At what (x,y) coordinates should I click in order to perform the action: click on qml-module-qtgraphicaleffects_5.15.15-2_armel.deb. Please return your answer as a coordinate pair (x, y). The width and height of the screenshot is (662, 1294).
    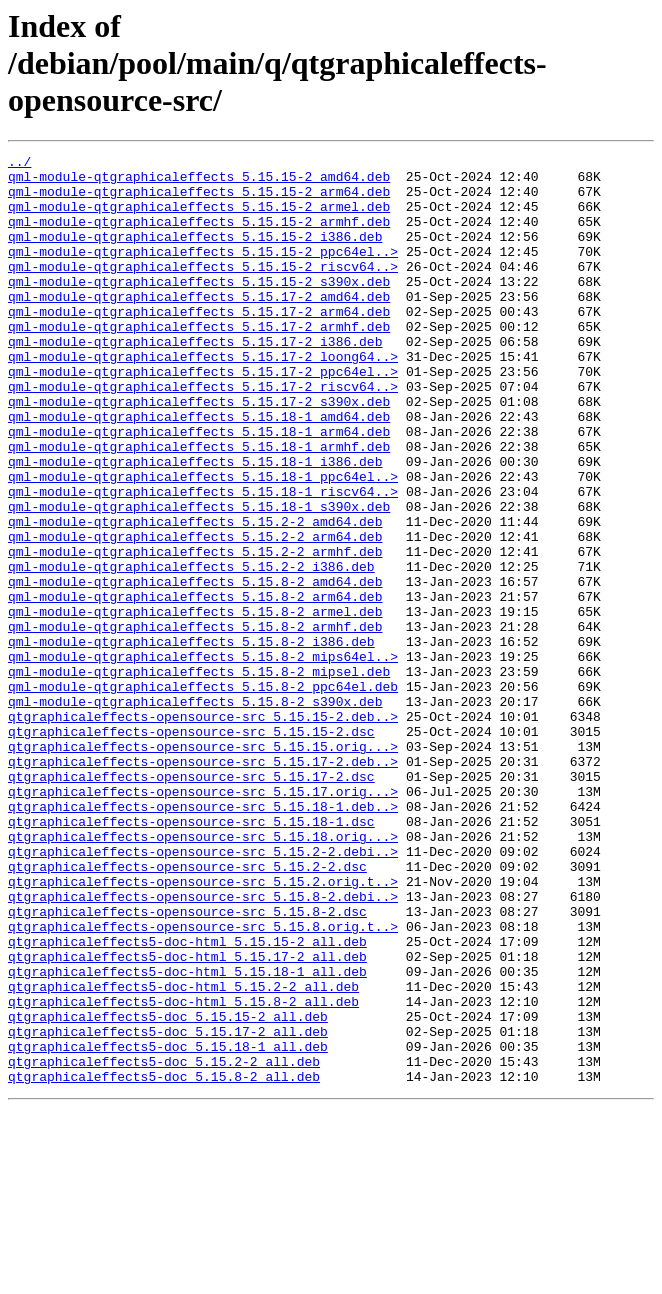
    Looking at the image, I should click on (199, 218).